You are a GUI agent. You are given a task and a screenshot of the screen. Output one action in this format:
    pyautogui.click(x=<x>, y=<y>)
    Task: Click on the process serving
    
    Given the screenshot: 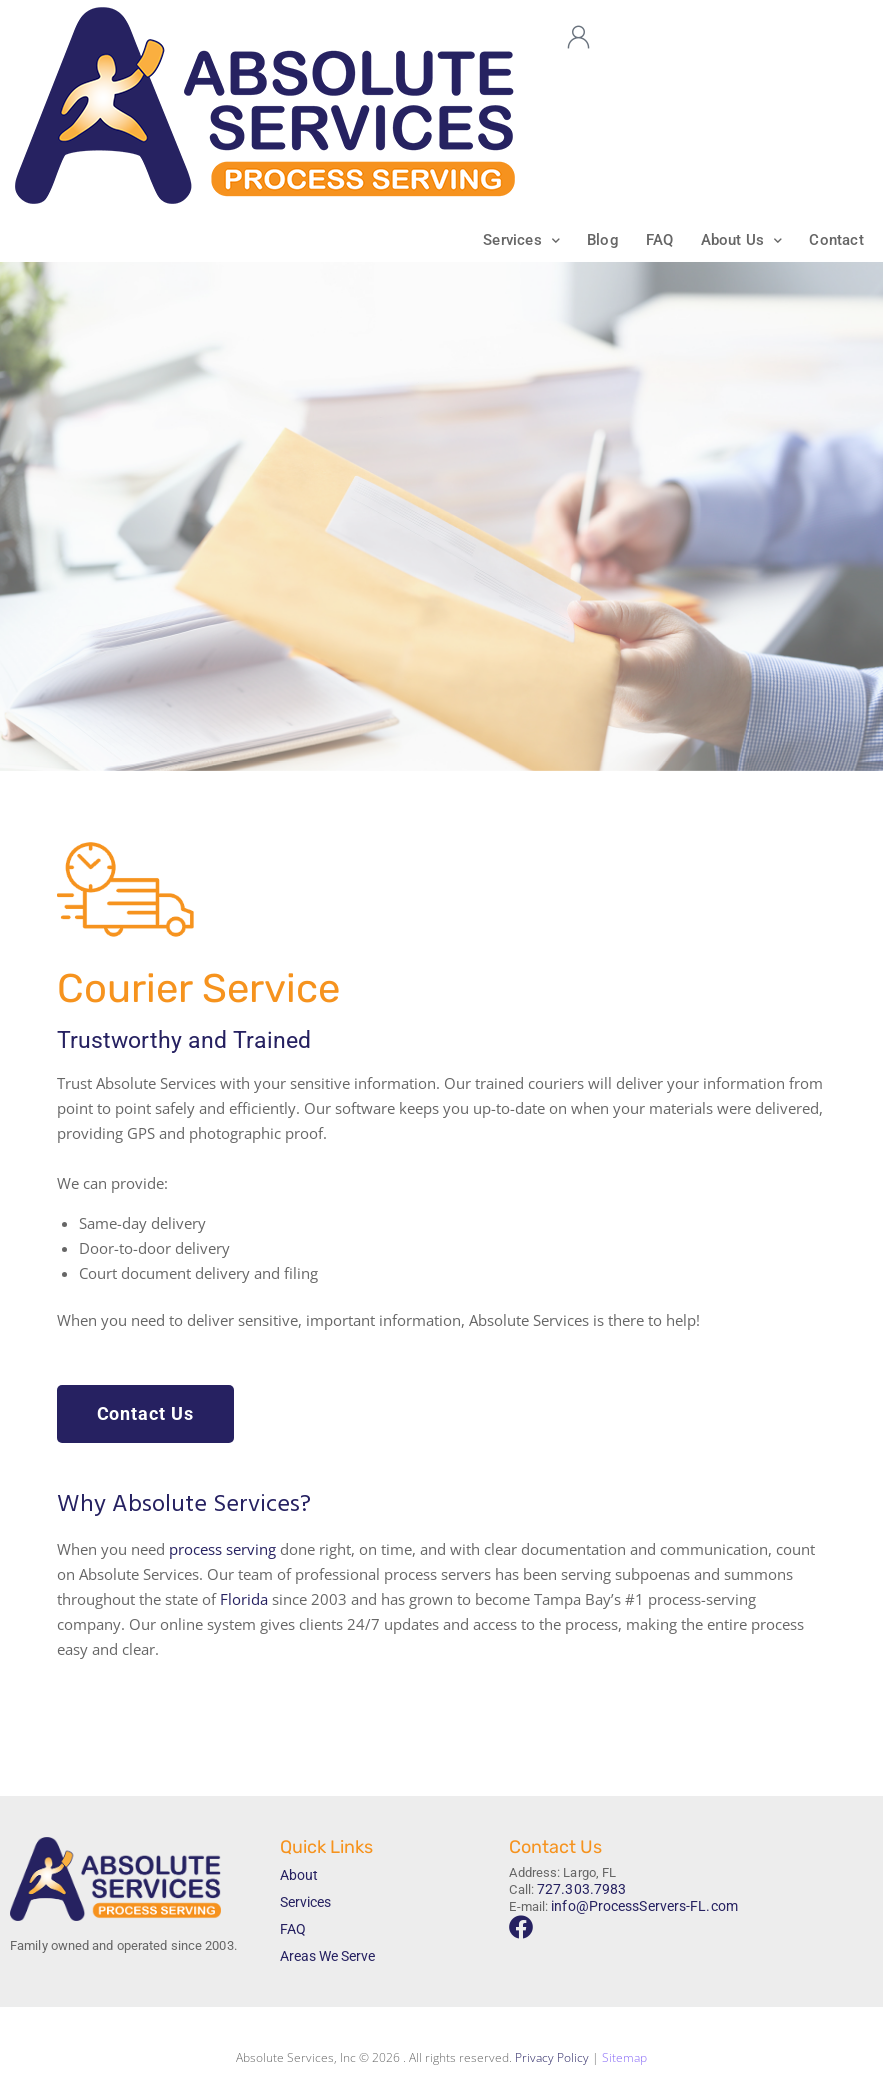 What is the action you would take?
    pyautogui.click(x=222, y=1550)
    